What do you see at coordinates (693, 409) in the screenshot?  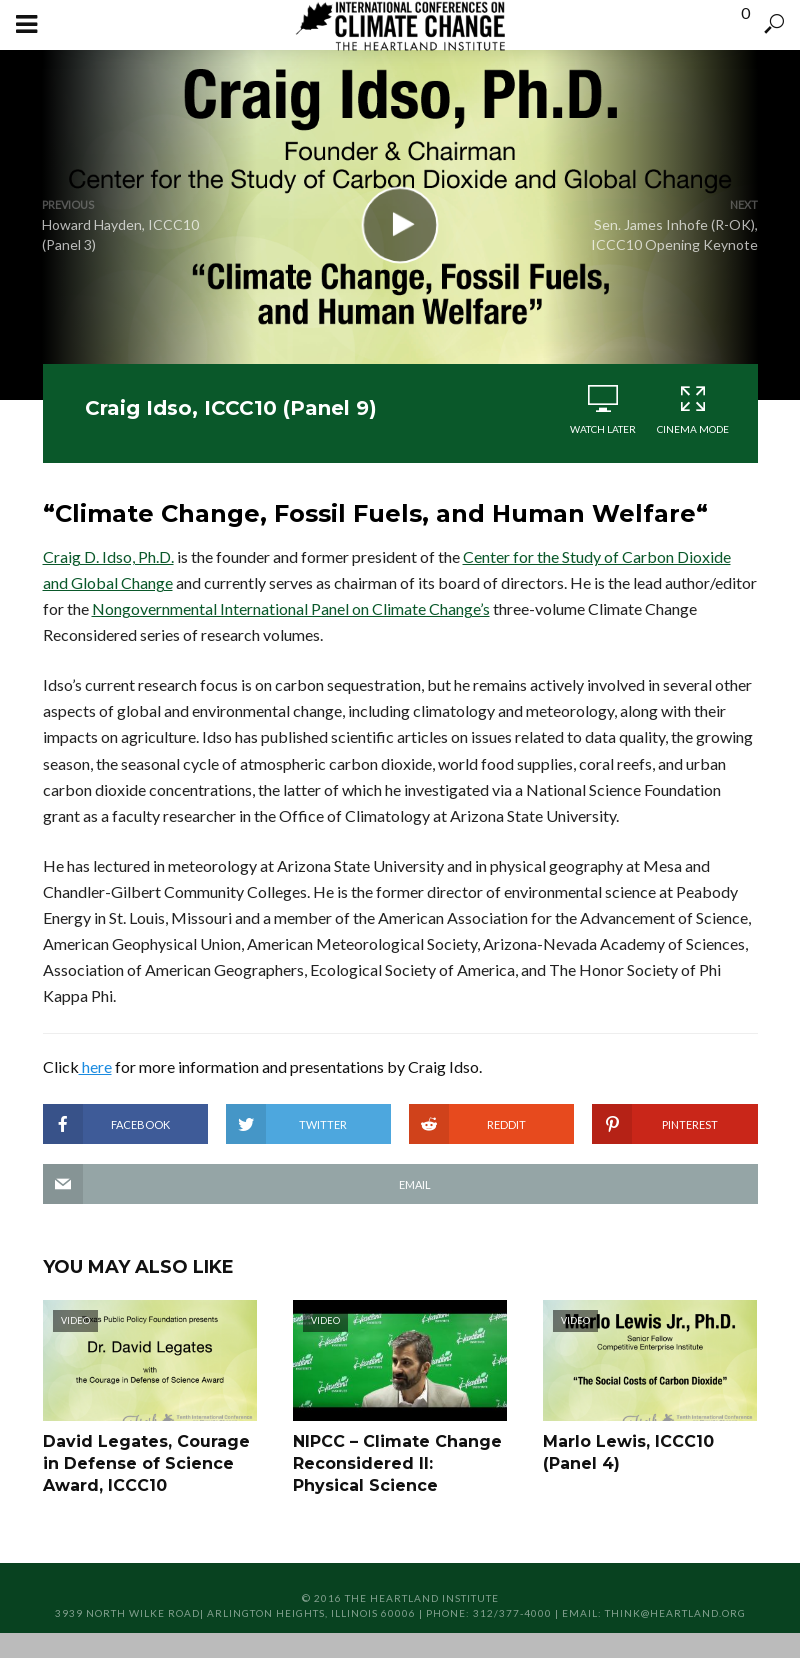 I see `Cinema Mode` at bounding box center [693, 409].